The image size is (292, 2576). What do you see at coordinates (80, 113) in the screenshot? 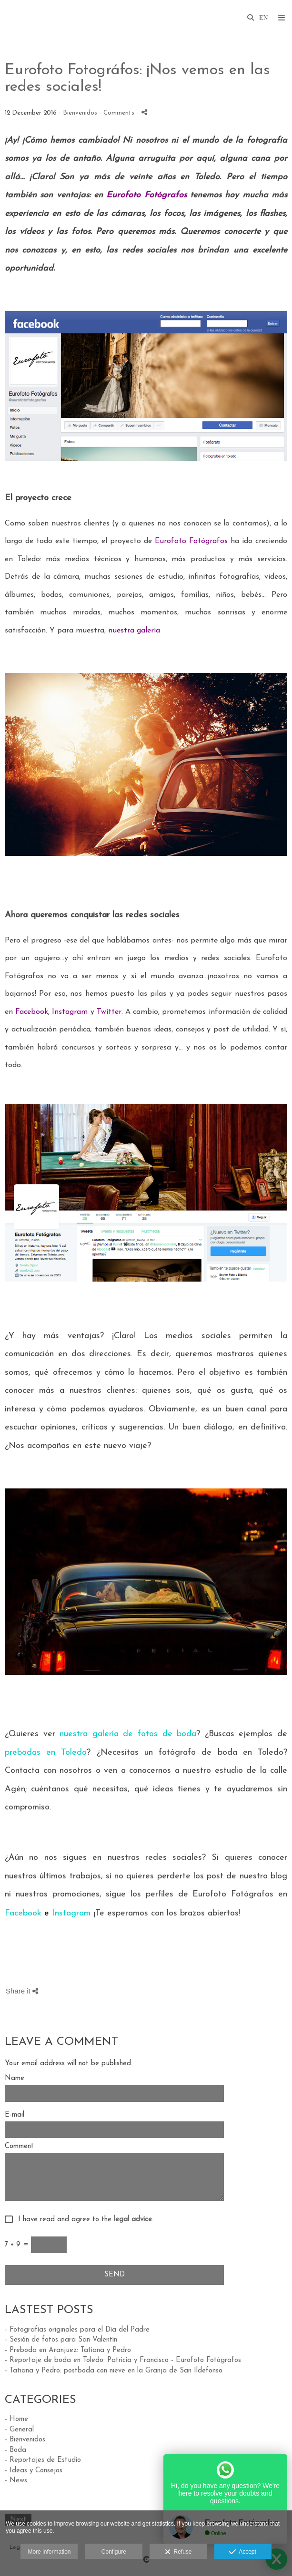
I see `Bienvenidos` at bounding box center [80, 113].